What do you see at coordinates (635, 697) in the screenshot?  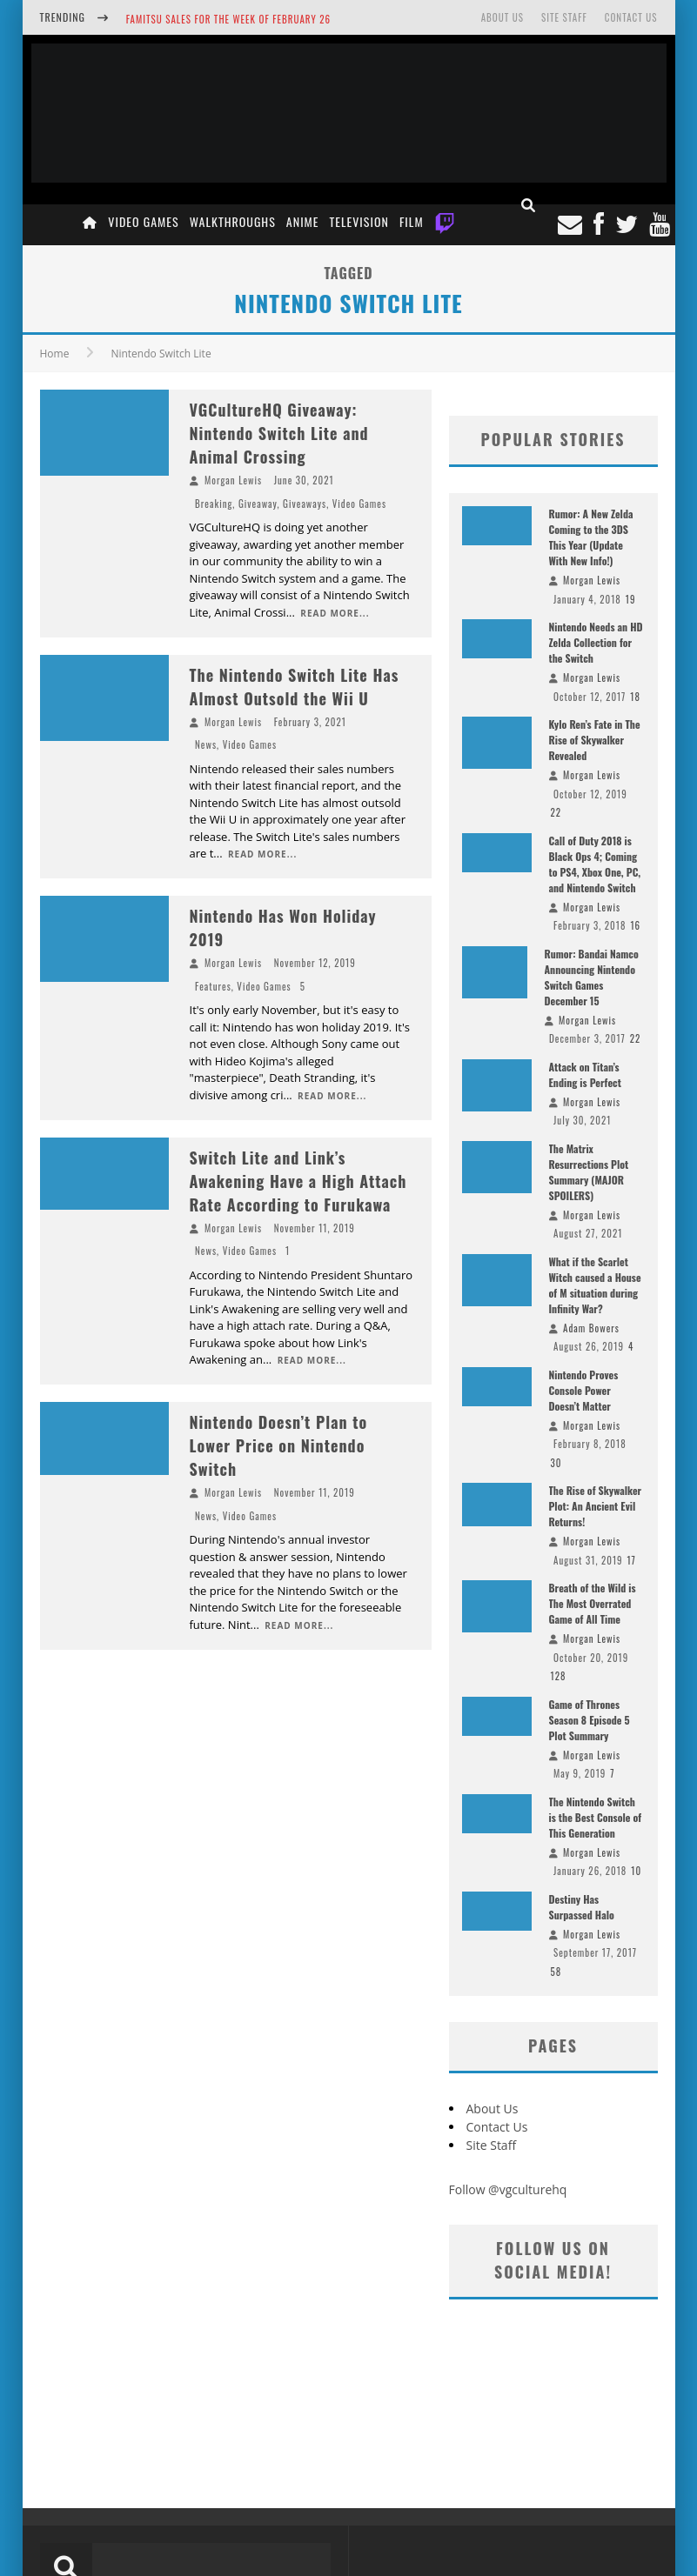 I see `18` at bounding box center [635, 697].